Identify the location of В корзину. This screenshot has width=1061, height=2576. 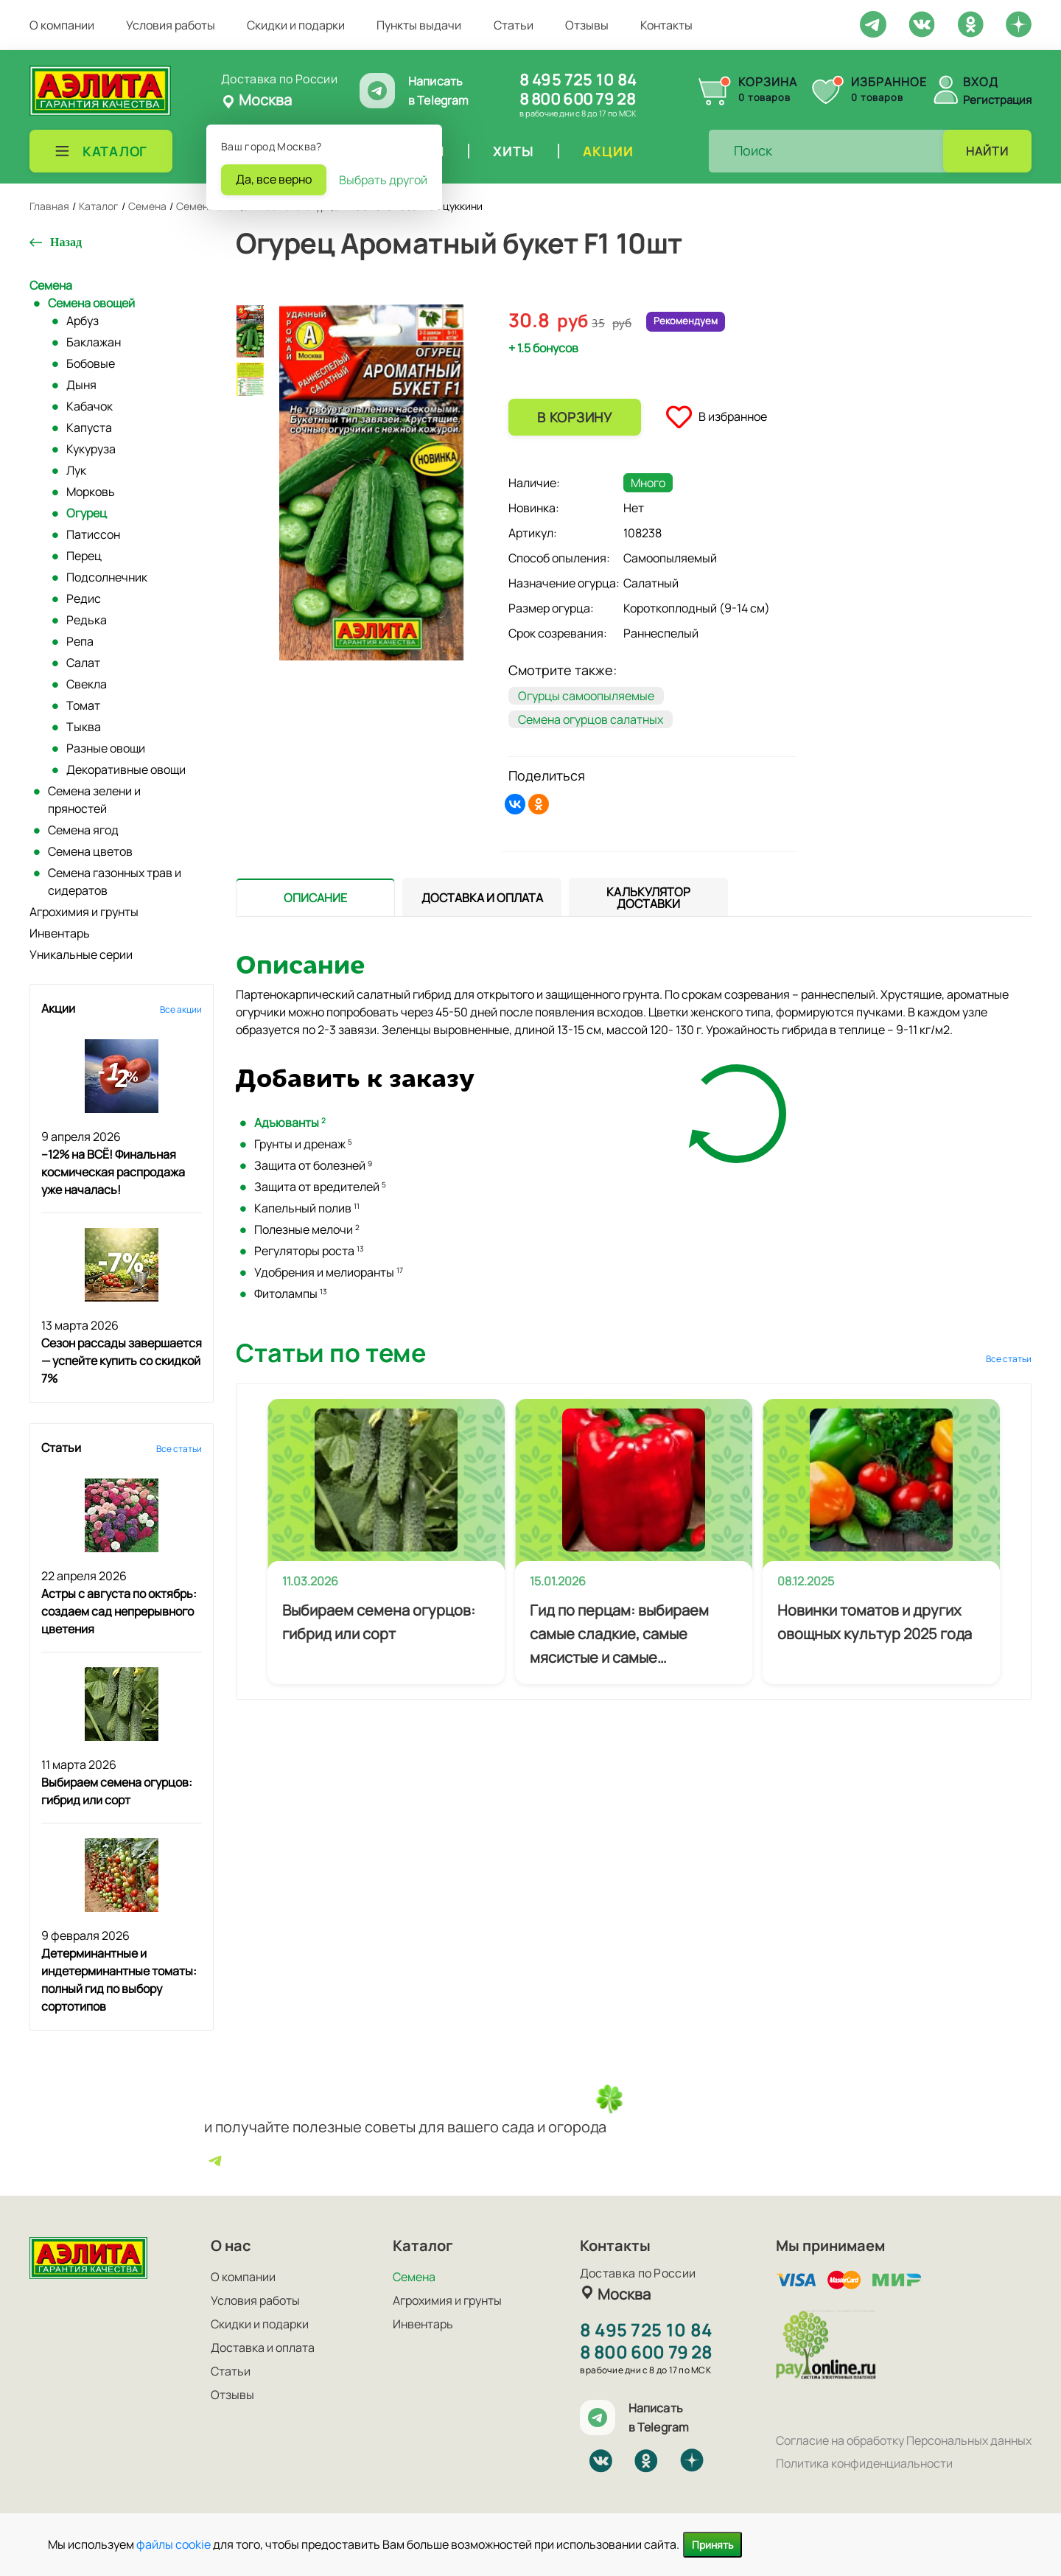
(574, 417).